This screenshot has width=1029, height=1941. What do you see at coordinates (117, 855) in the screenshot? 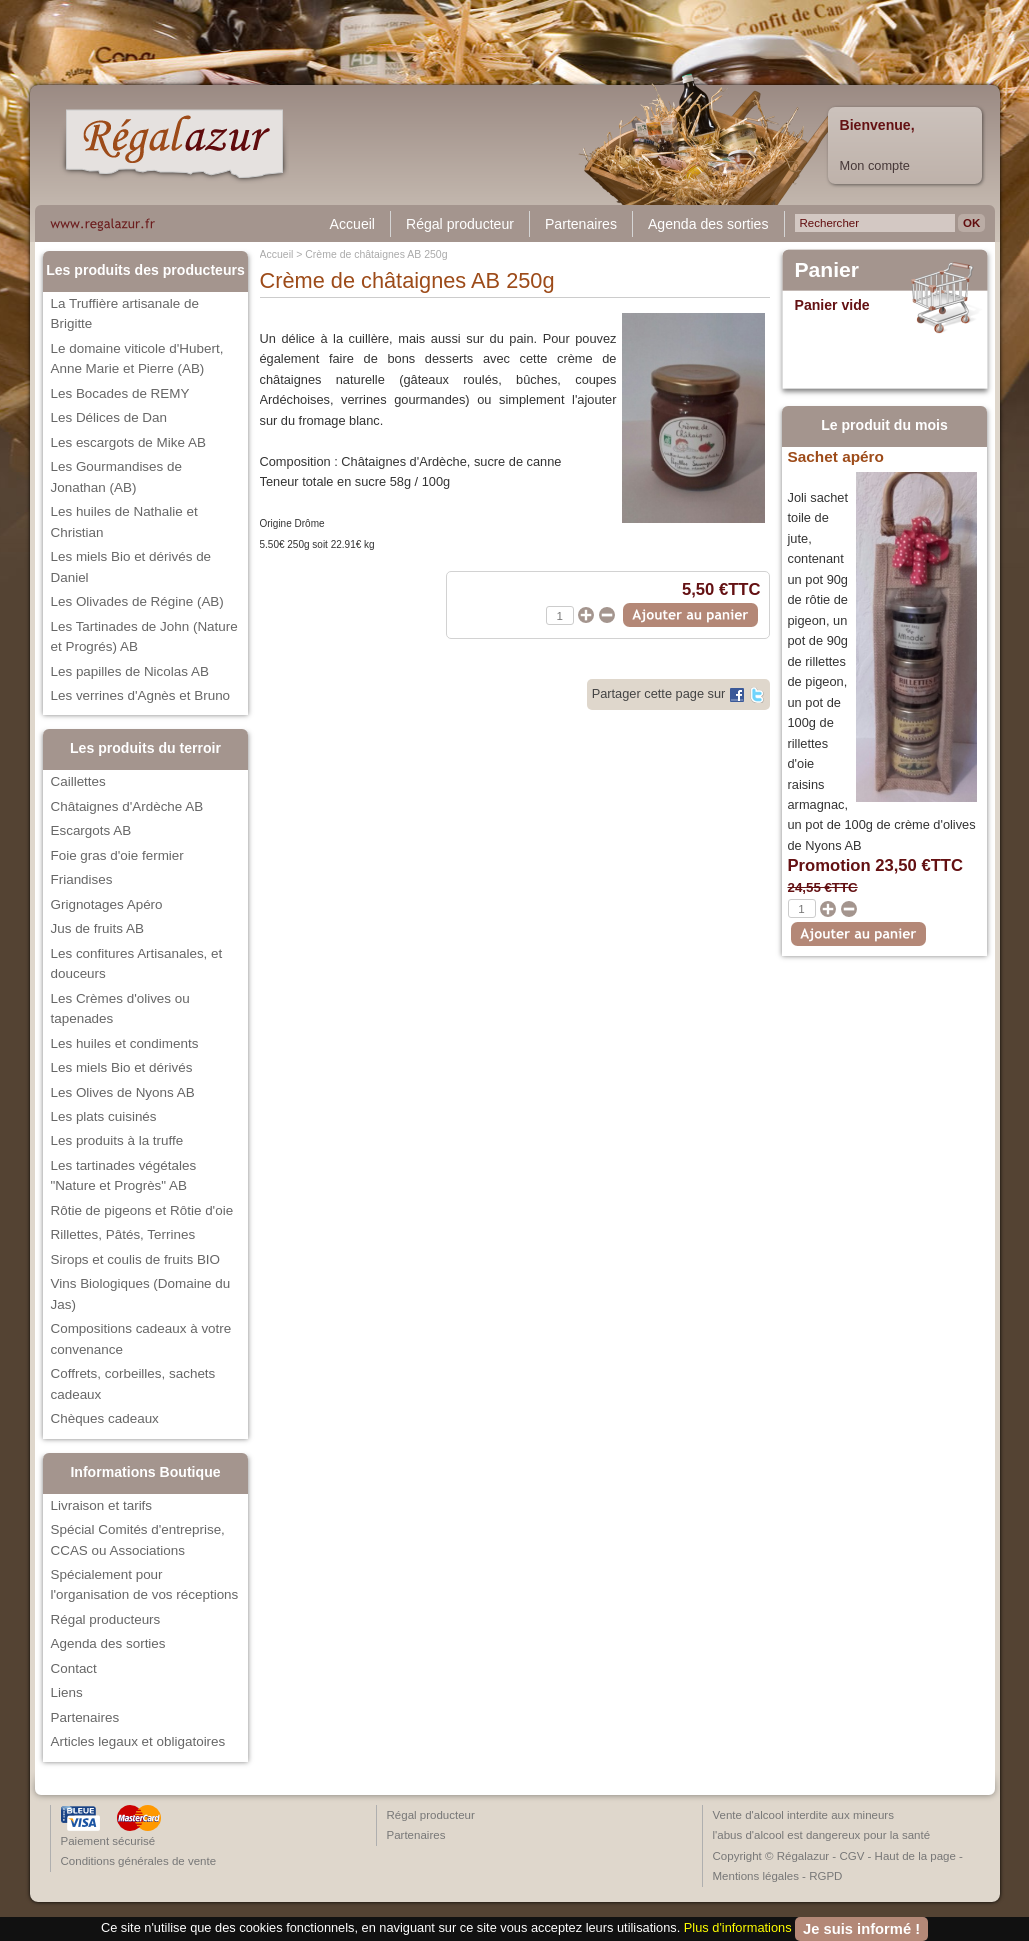
I see `Foie gras d'oie fermier` at bounding box center [117, 855].